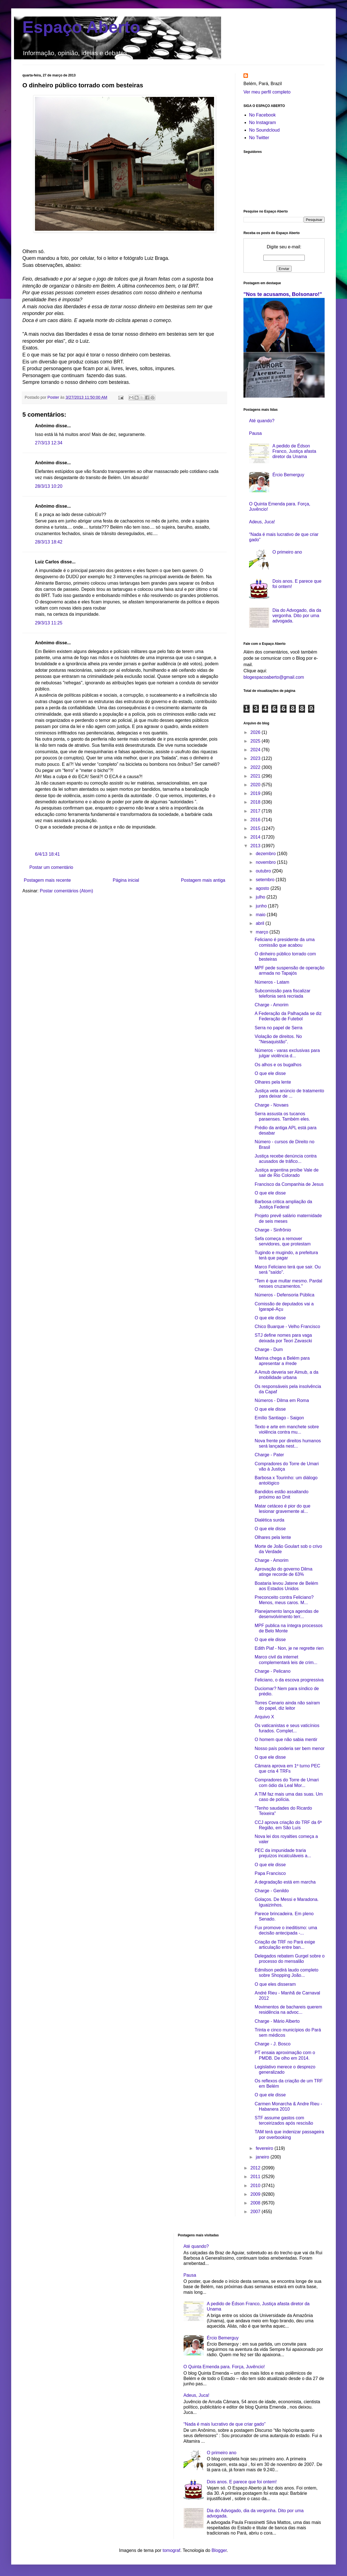  What do you see at coordinates (289, 1648) in the screenshot?
I see `Edith Piaf - Non, je ne regrette rien` at bounding box center [289, 1648].